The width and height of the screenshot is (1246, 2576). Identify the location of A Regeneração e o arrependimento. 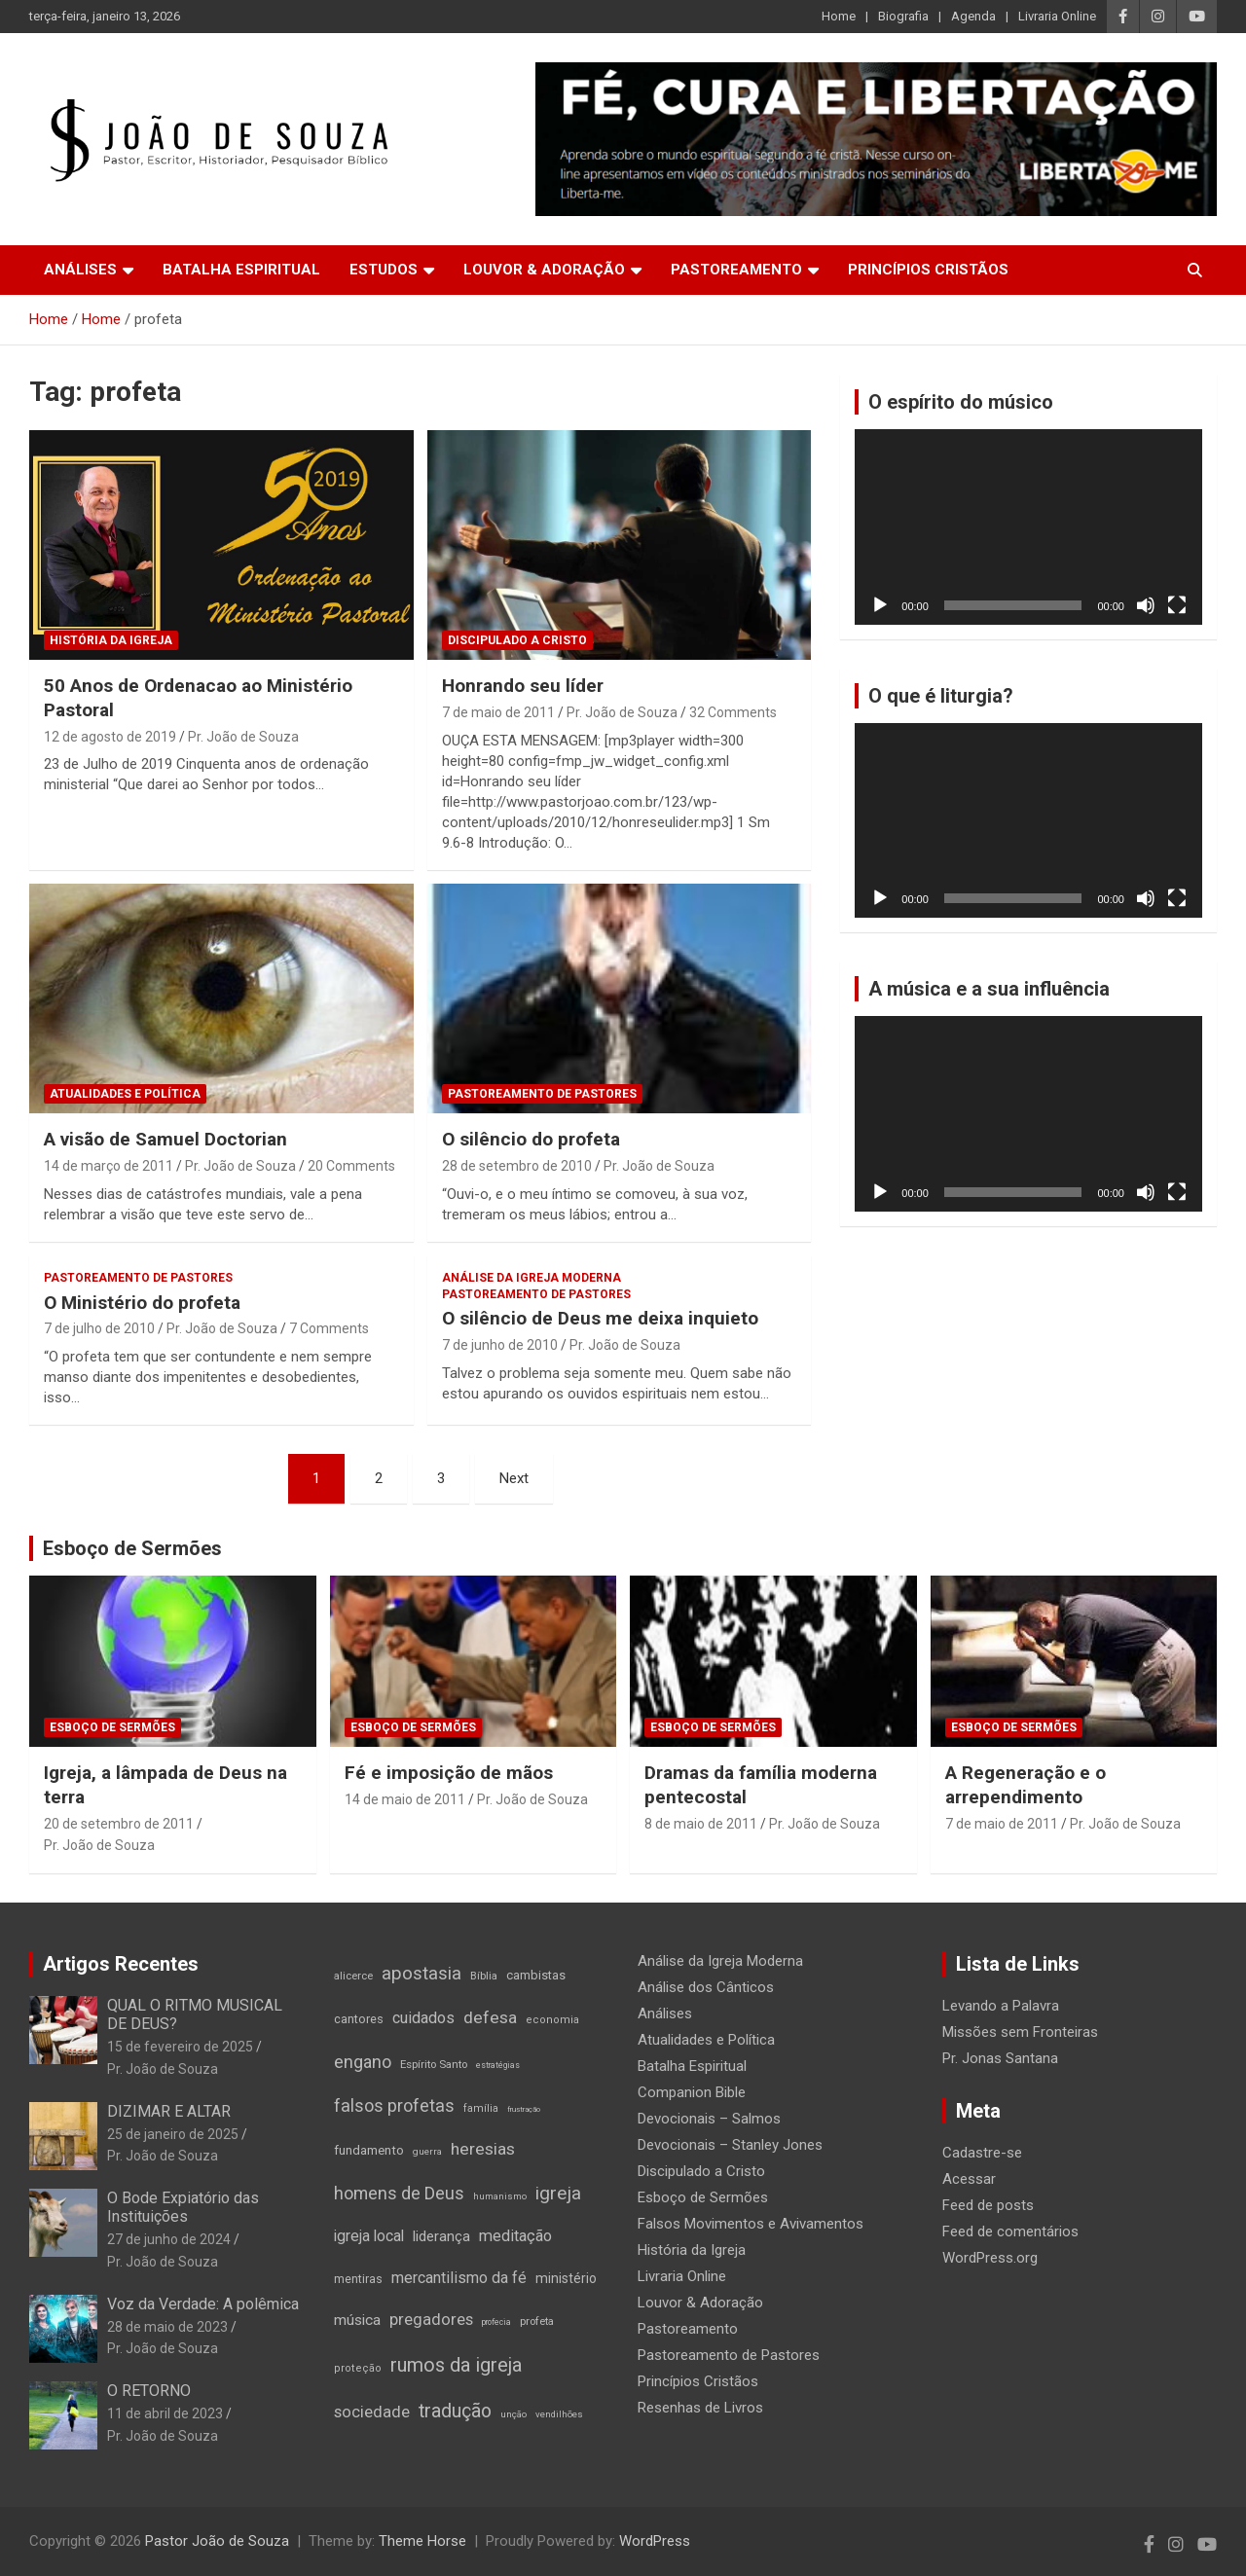
(1025, 1784).